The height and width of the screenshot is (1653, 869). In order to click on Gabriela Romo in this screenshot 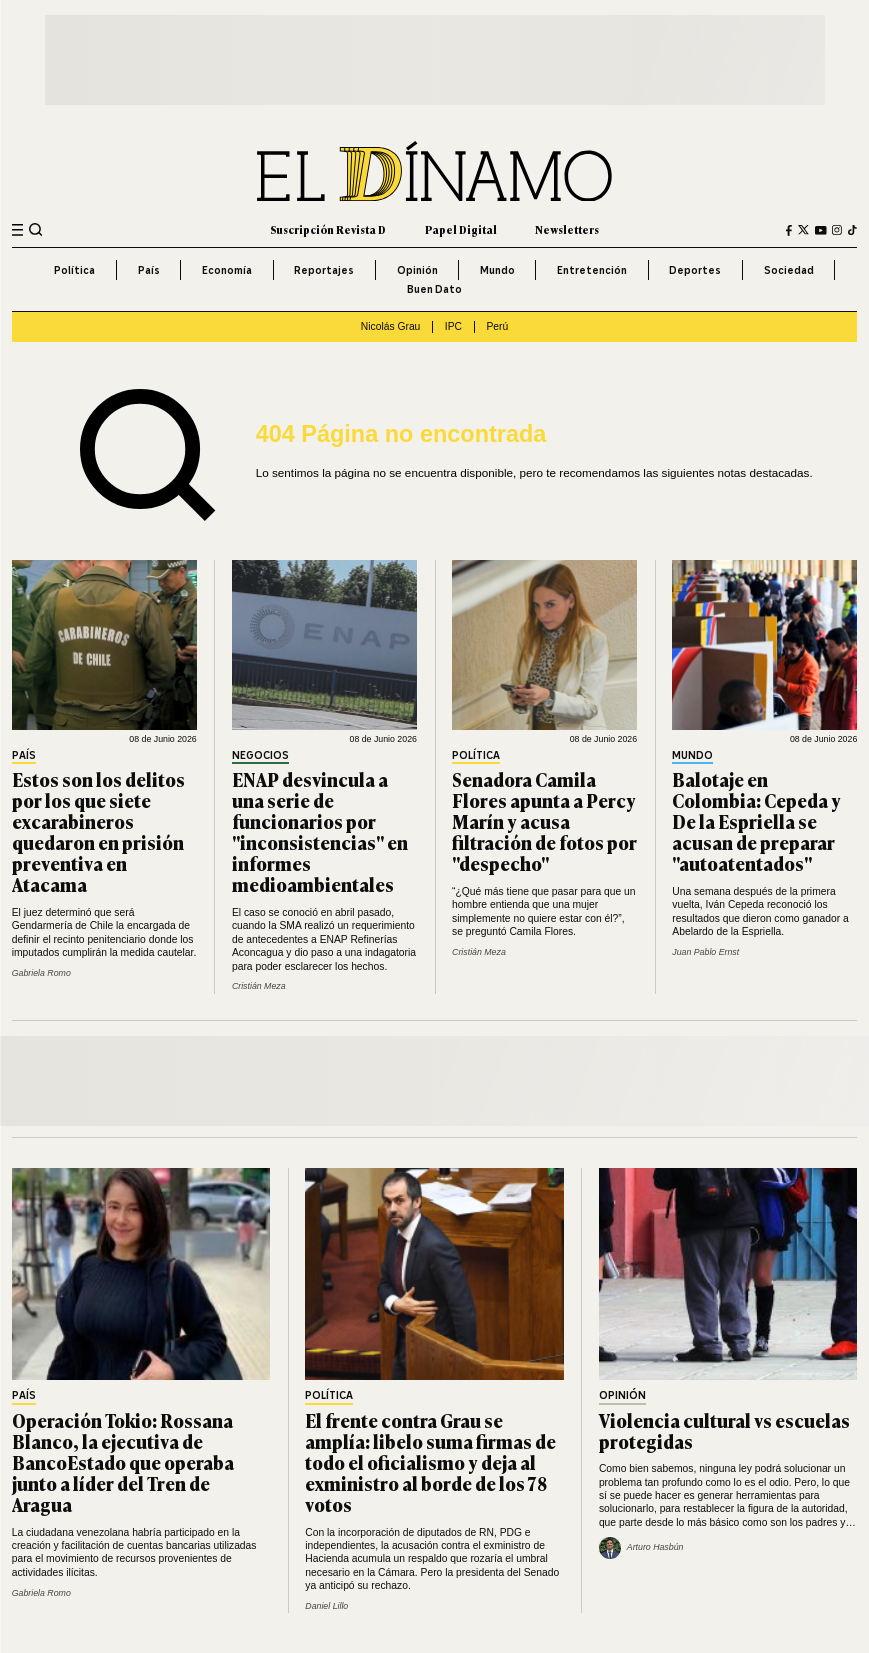, I will do `click(41, 973)`.